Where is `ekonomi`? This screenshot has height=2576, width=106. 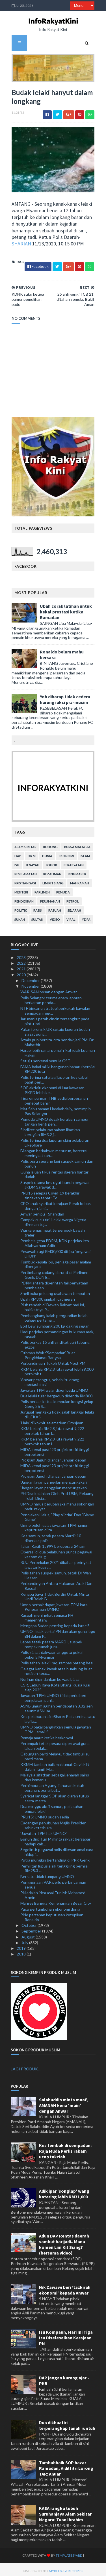 ekonomi is located at coordinates (65, 853).